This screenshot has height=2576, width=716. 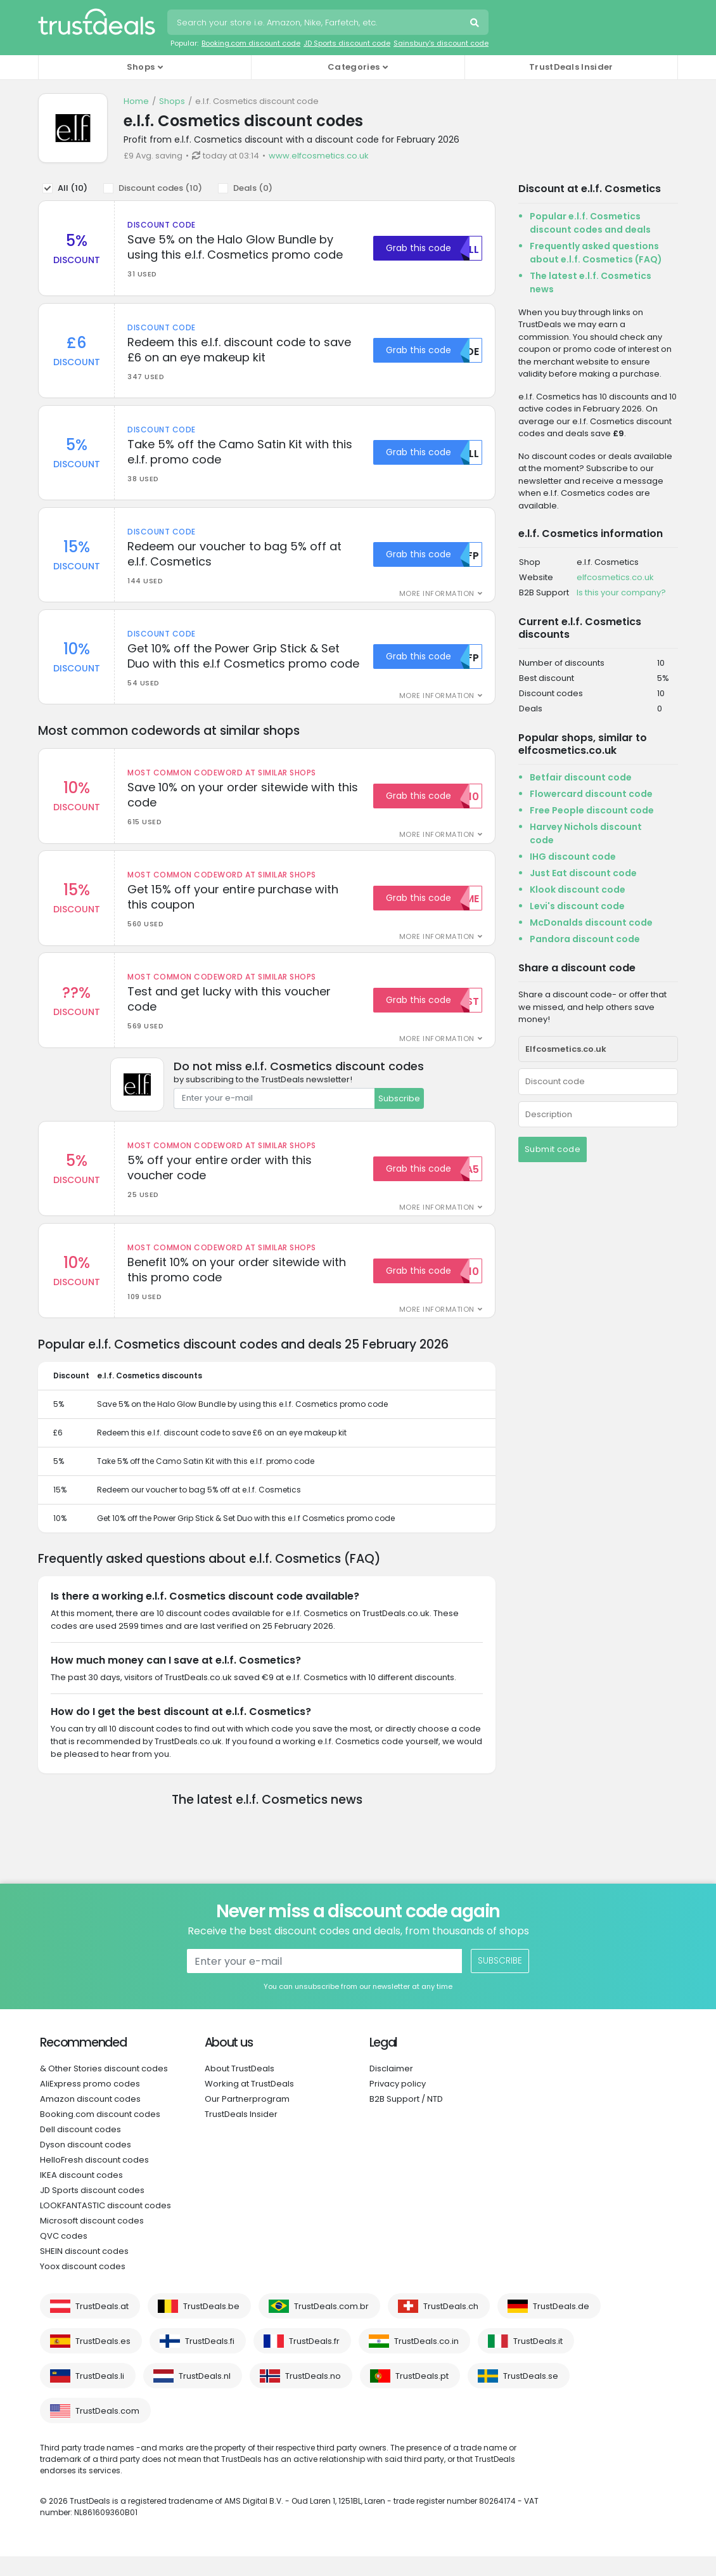 What do you see at coordinates (63, 2255) in the screenshot?
I see `QVC codes` at bounding box center [63, 2255].